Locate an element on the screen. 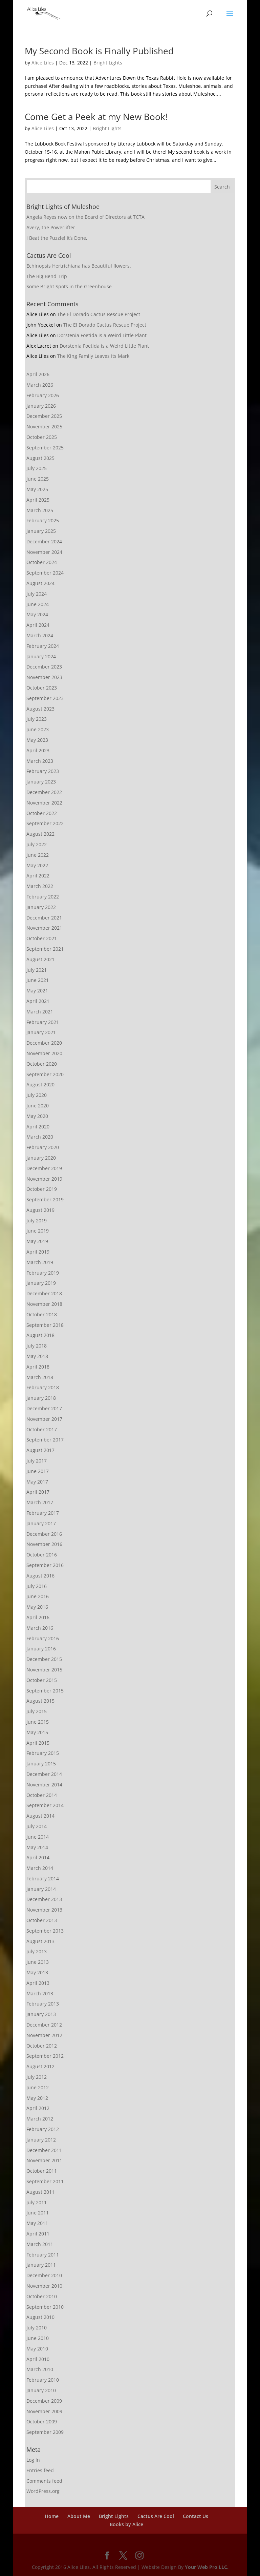  October 2009 is located at coordinates (41, 2421).